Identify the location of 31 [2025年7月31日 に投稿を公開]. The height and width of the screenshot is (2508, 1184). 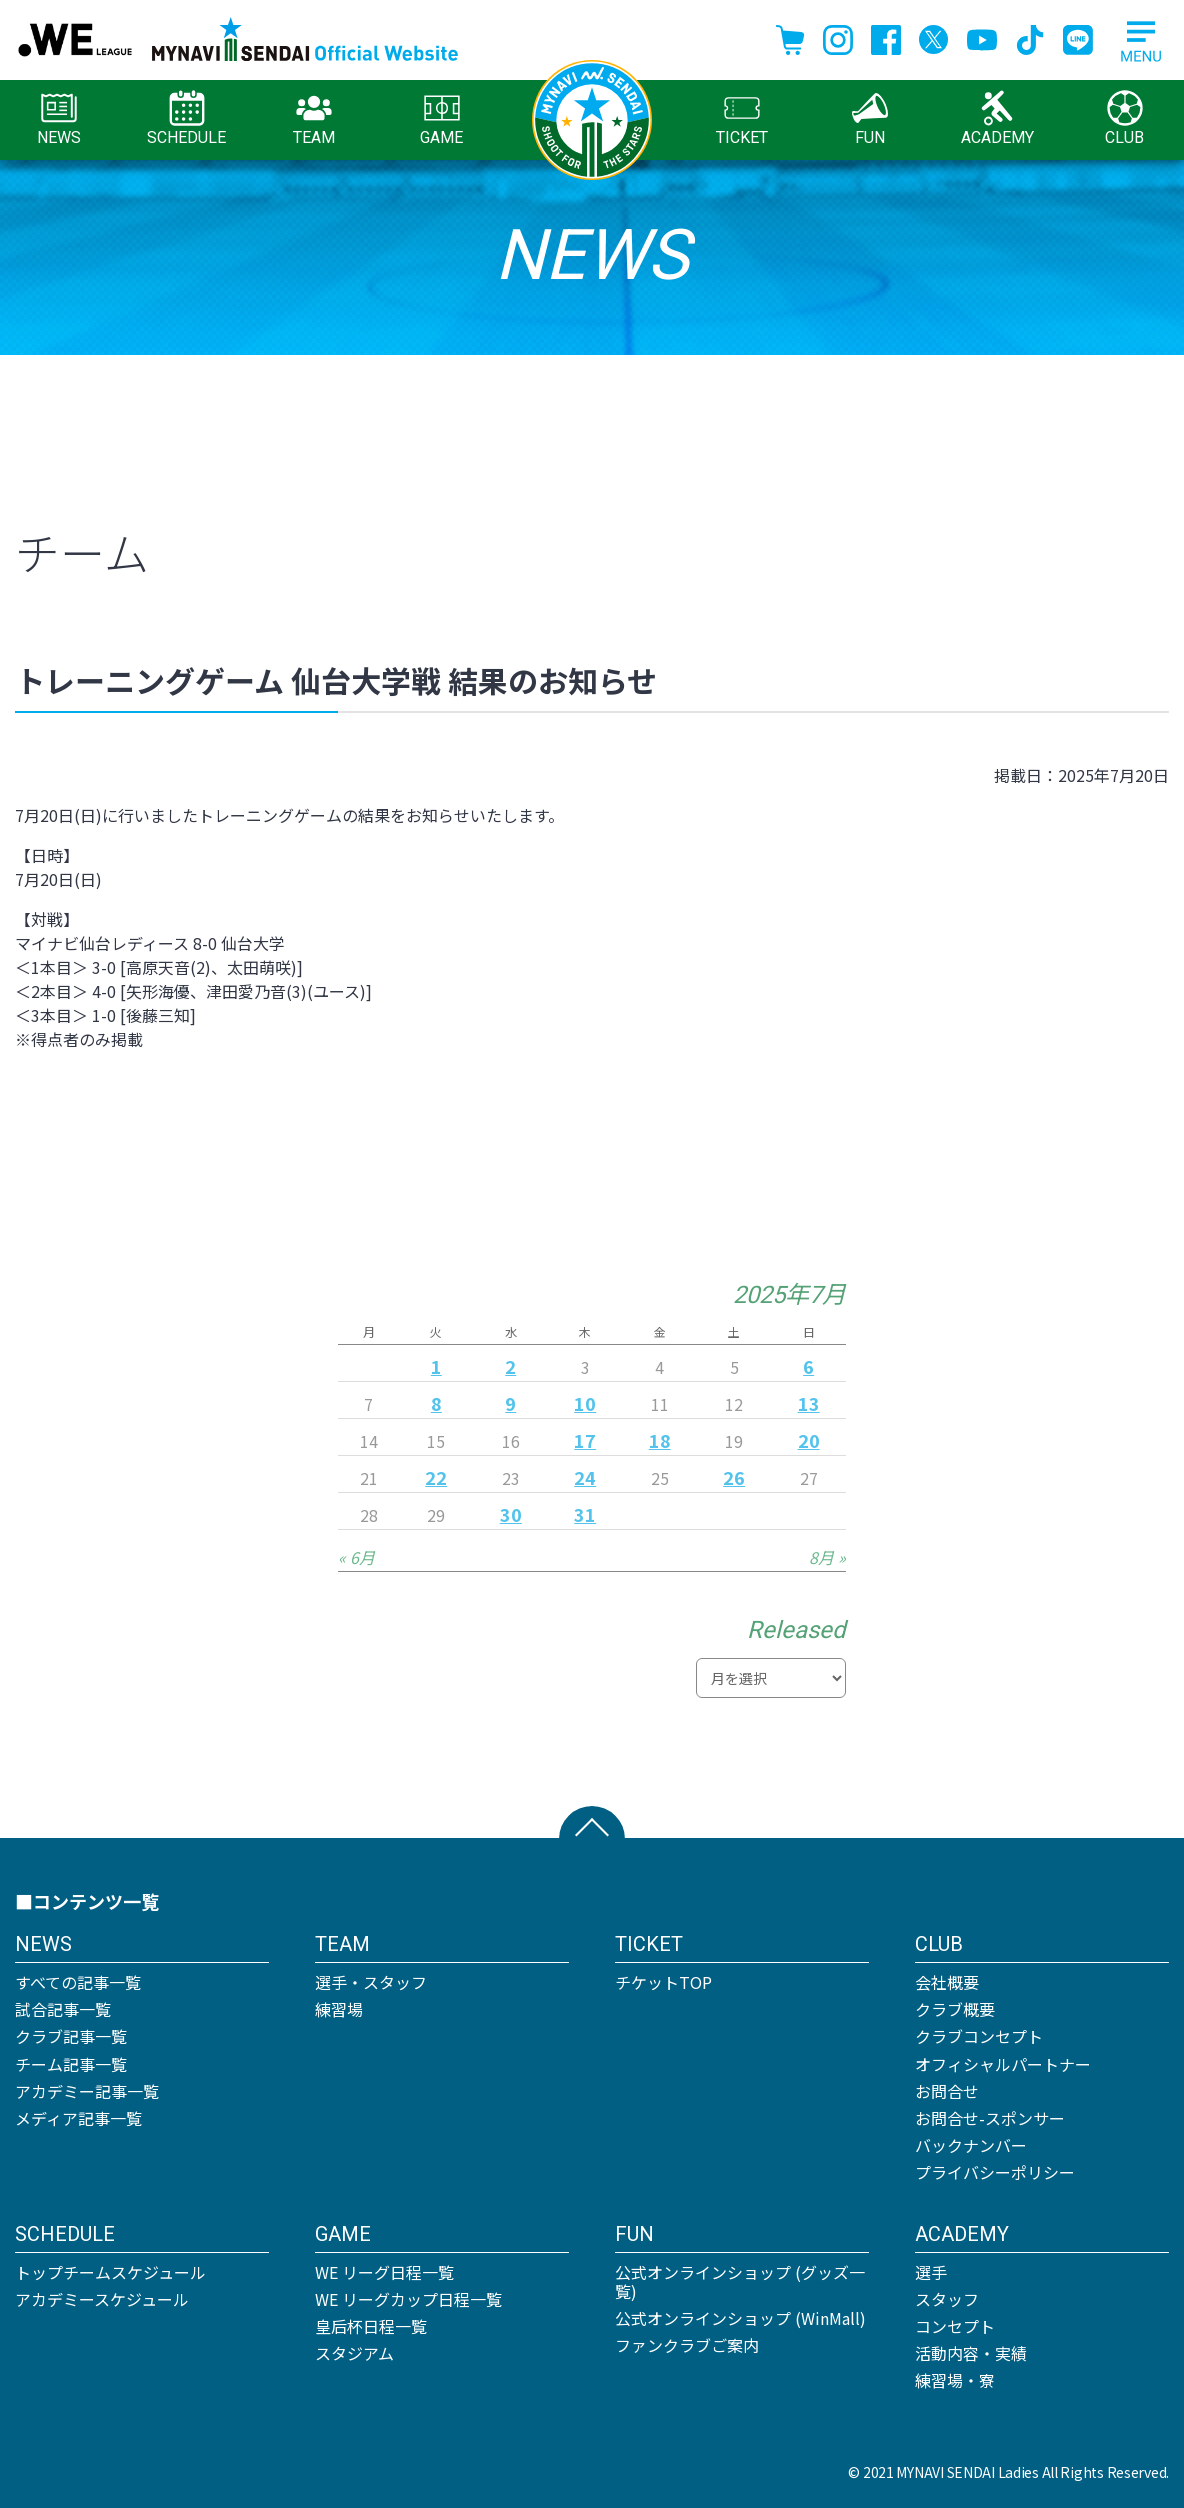
(585, 1514).